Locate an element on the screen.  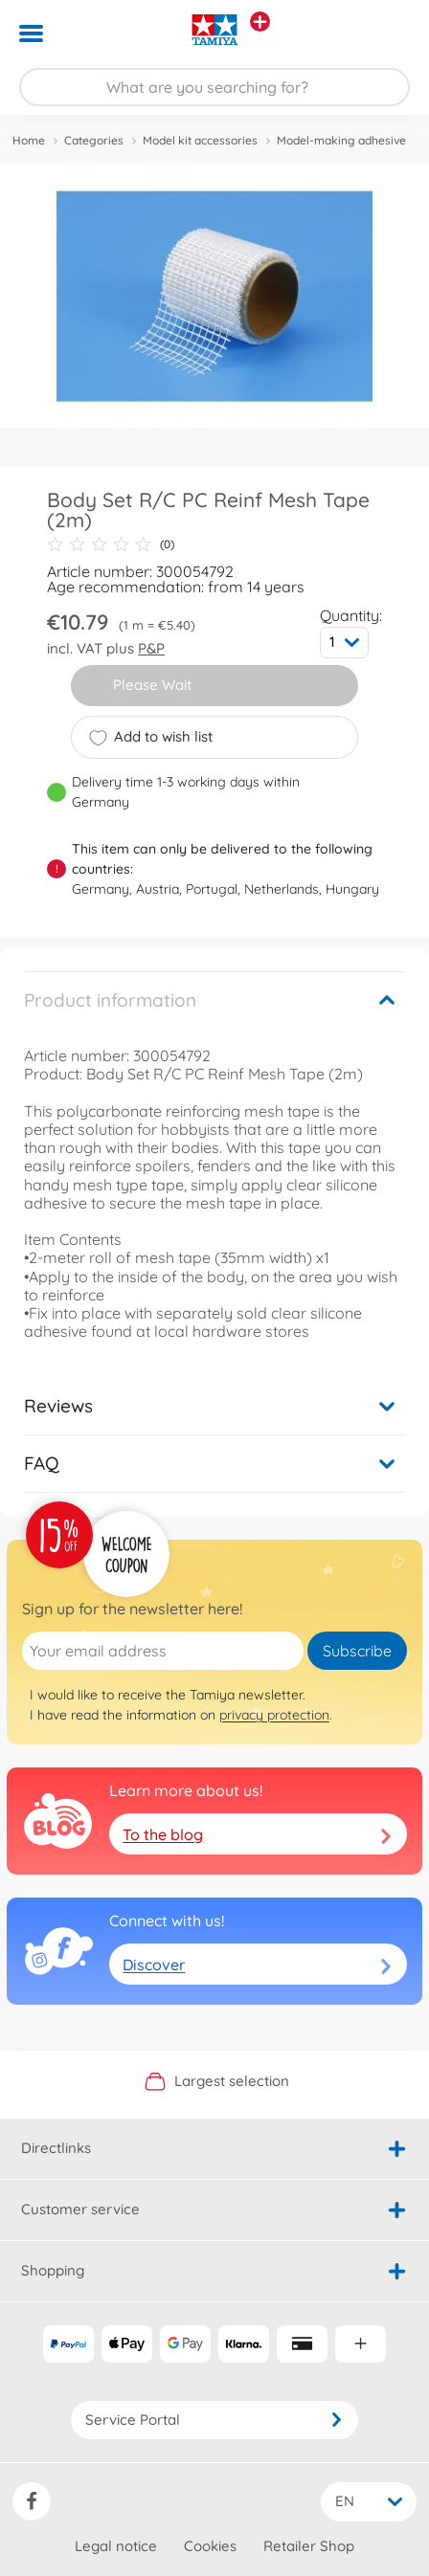
Service Portal is located at coordinates (214, 2419).